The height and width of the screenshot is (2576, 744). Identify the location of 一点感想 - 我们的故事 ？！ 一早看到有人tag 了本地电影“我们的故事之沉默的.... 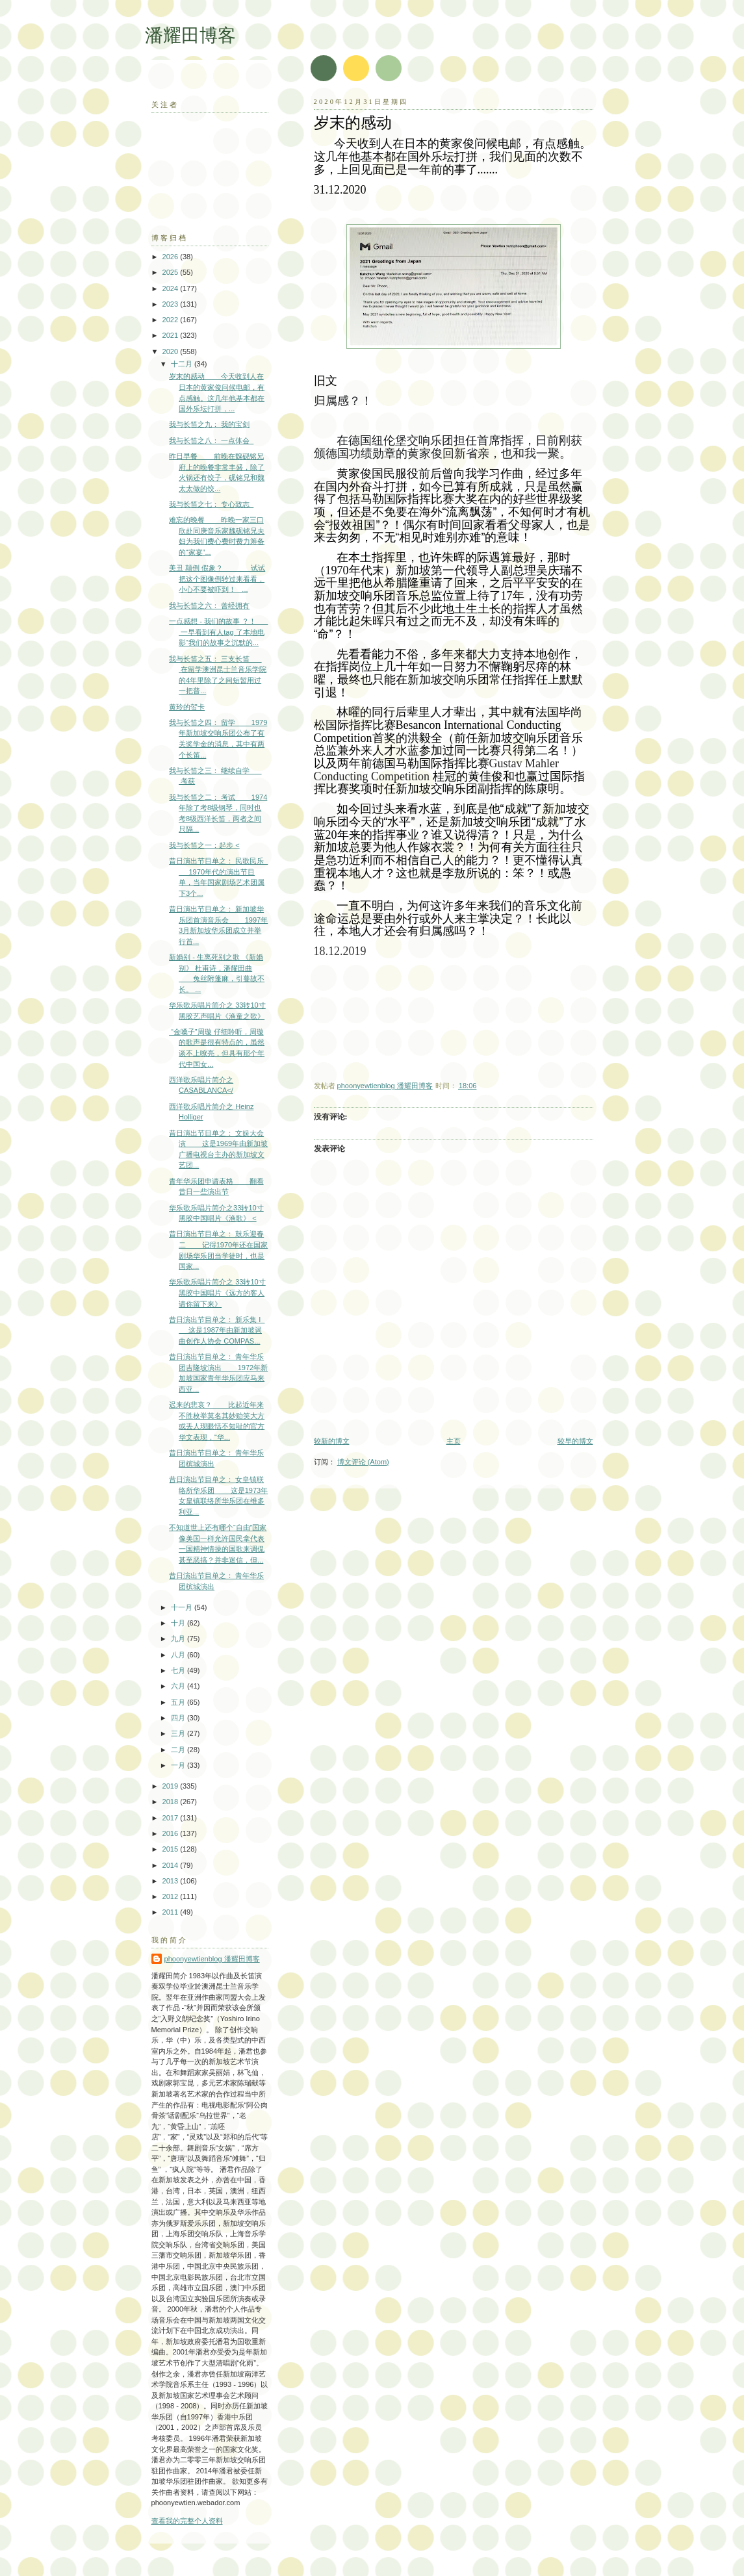
(218, 631).